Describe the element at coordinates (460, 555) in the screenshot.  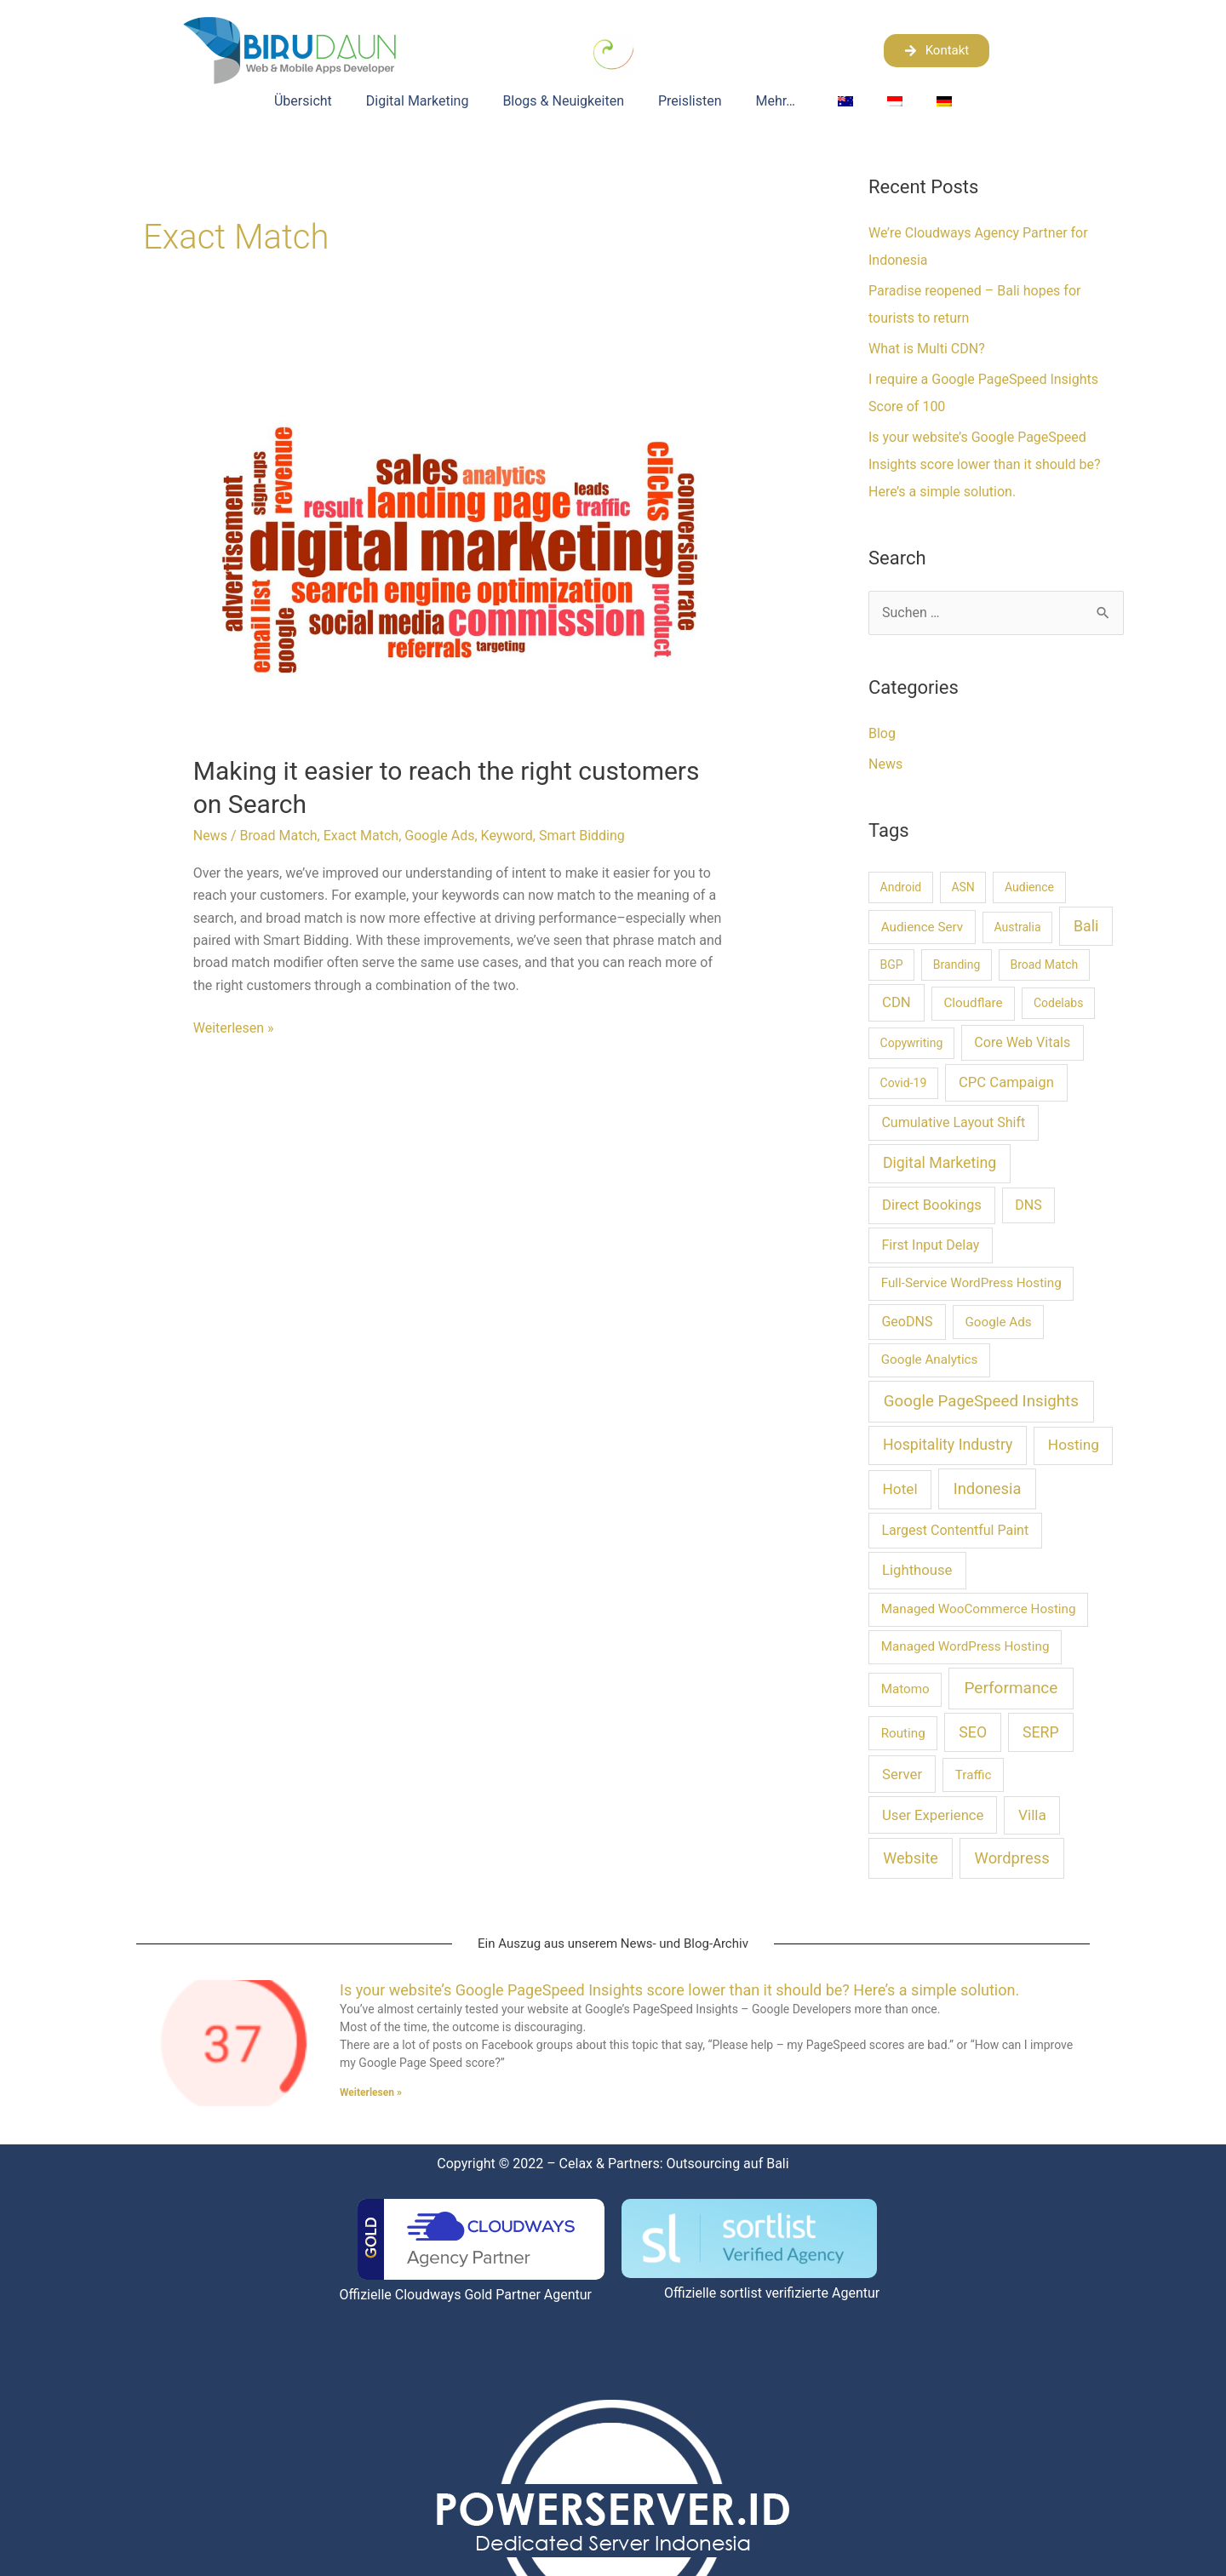
I see `[Read: Making it easier to reach the right customers on Search]` at that location.